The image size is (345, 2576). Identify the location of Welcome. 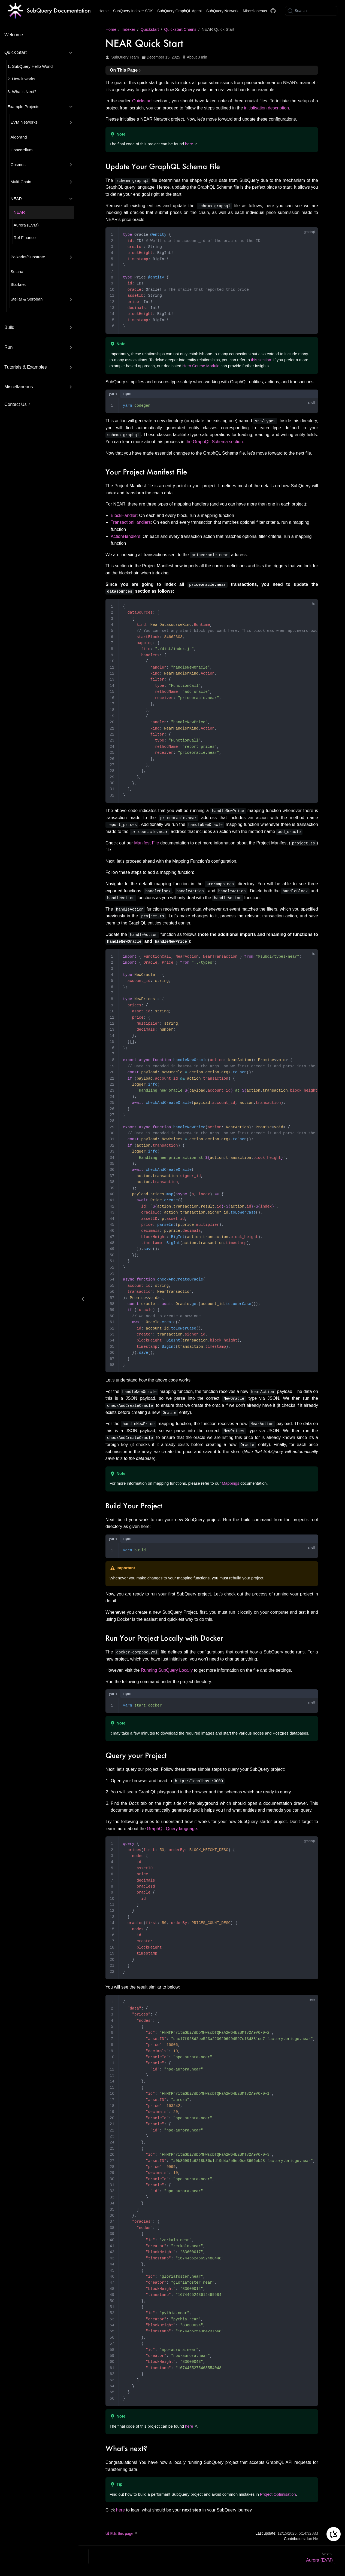
(13, 34).